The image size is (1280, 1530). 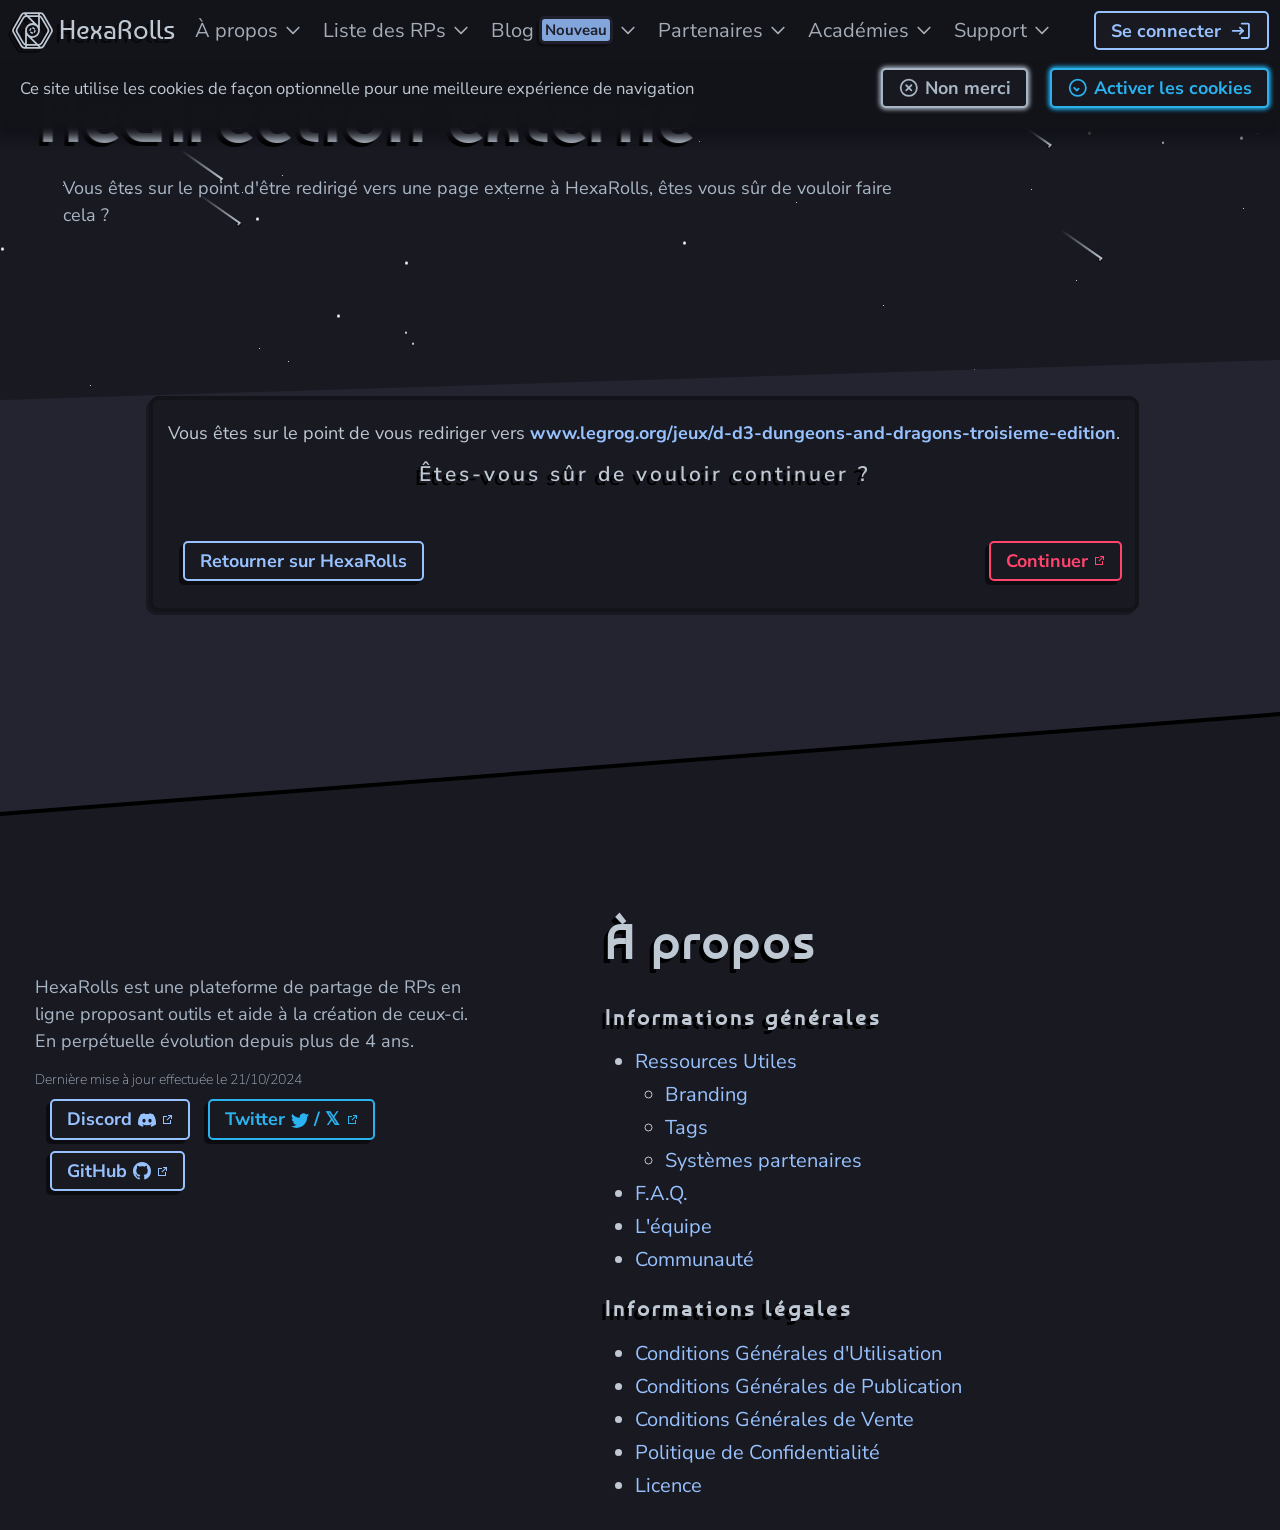 I want to click on Discord [Lien vers le Discord d'Hexarolls], so click(x=118, y=1118).